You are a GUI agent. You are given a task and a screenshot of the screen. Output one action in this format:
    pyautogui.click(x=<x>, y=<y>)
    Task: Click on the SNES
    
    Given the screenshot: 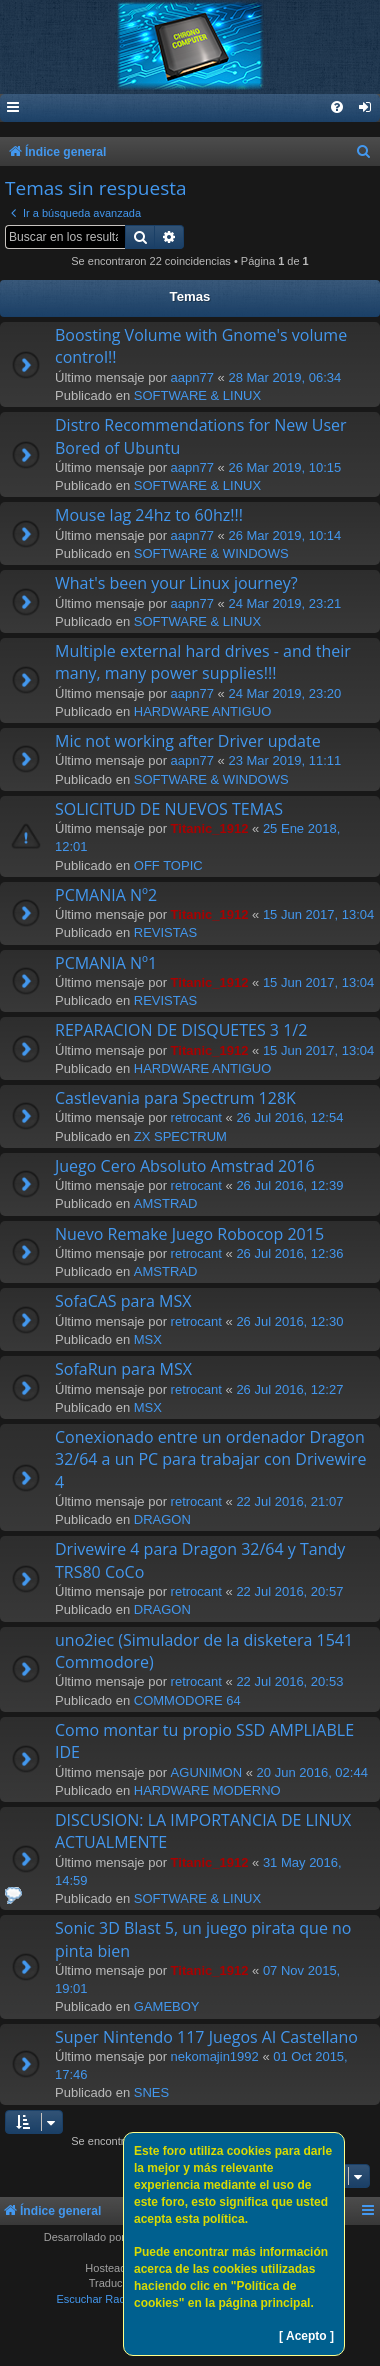 What is the action you would take?
    pyautogui.click(x=151, y=2092)
    